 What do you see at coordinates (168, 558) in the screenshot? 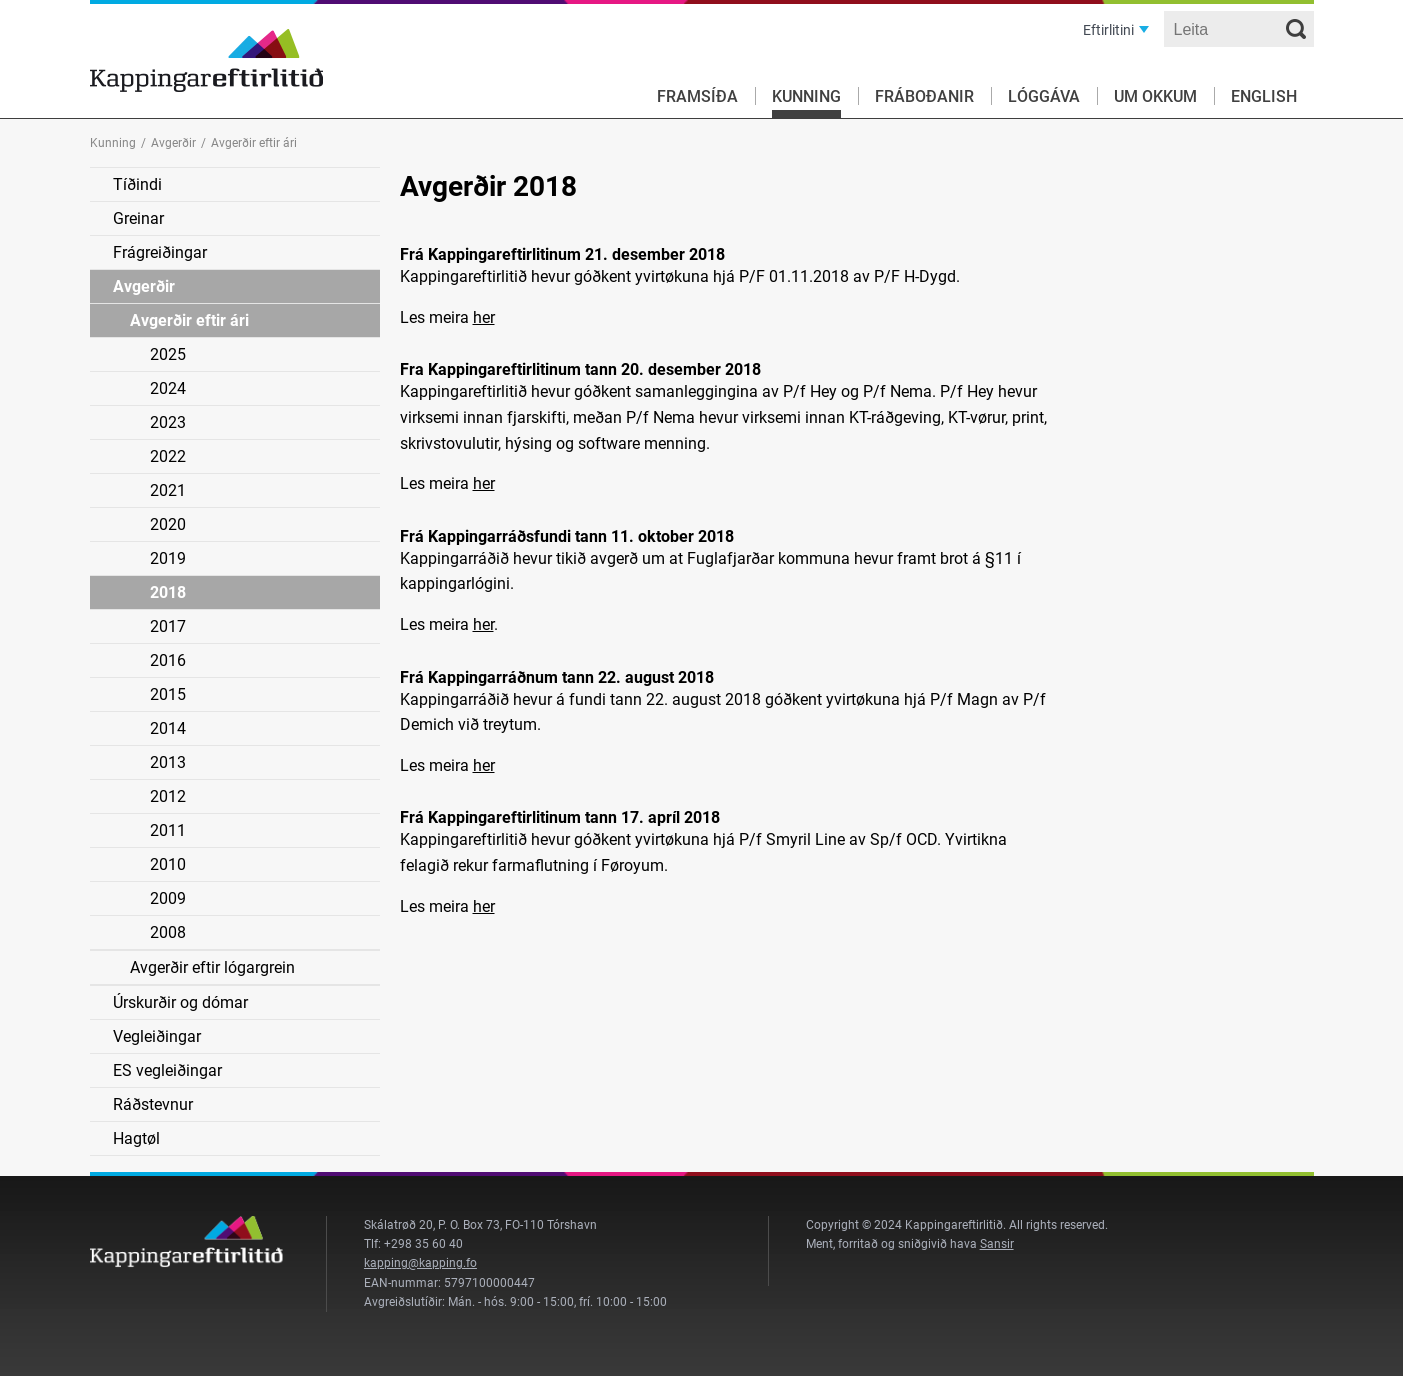
I see `2019` at bounding box center [168, 558].